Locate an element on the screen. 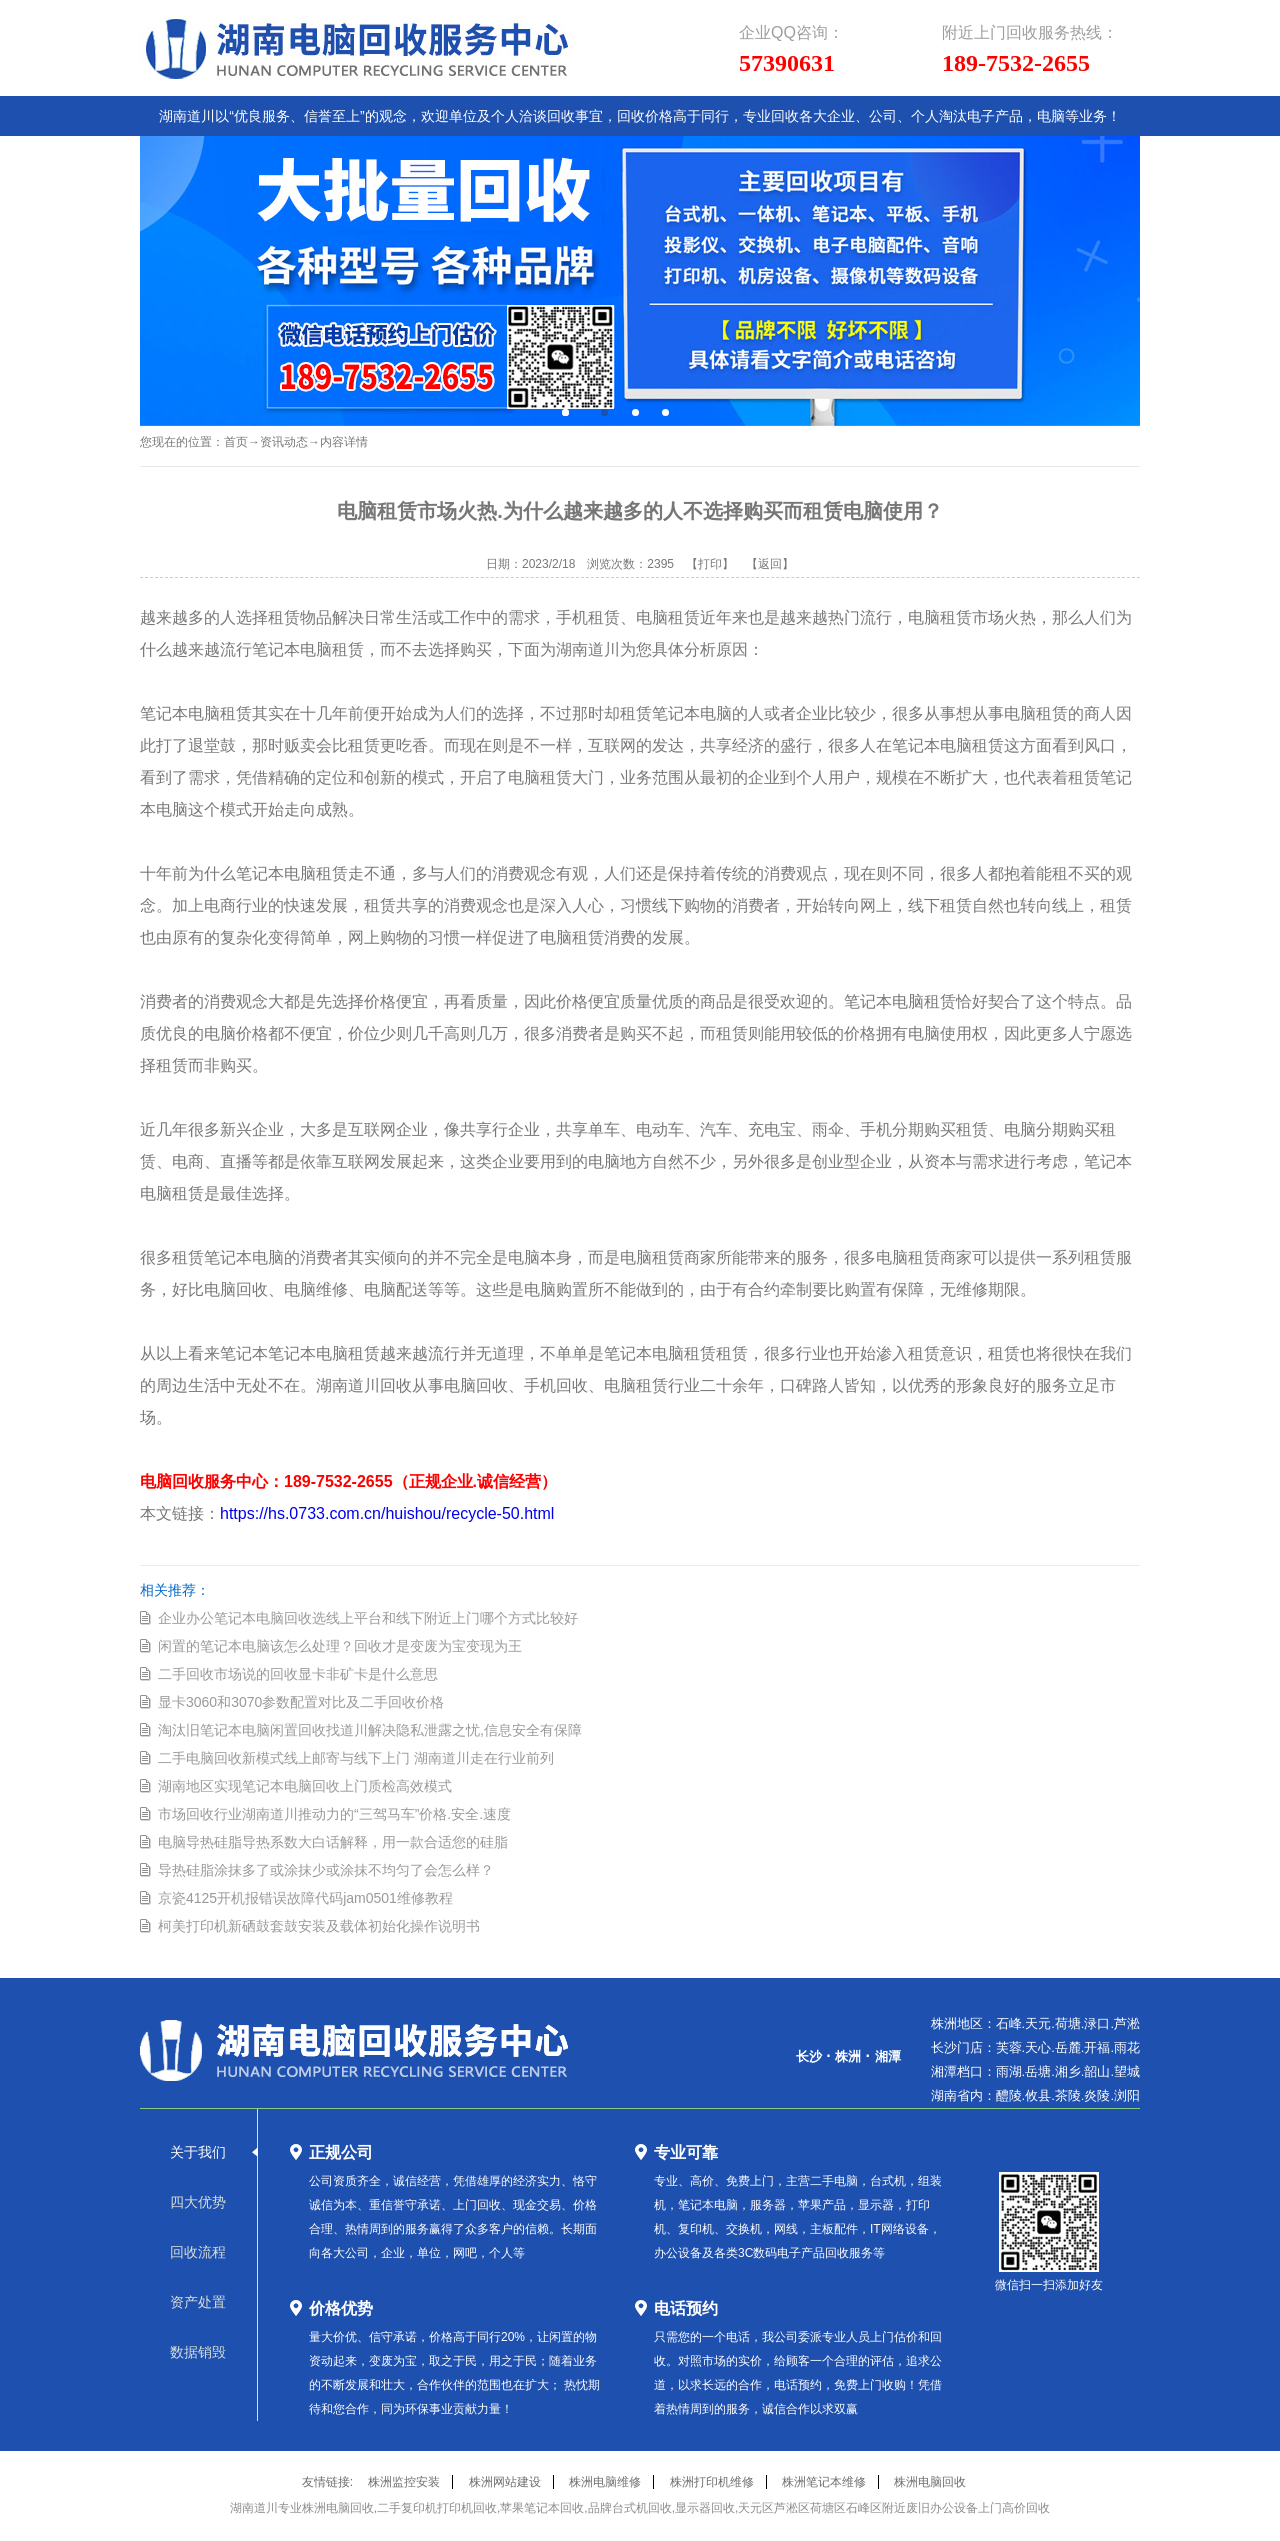 The height and width of the screenshot is (2541, 1280). 首页 is located at coordinates (236, 442).